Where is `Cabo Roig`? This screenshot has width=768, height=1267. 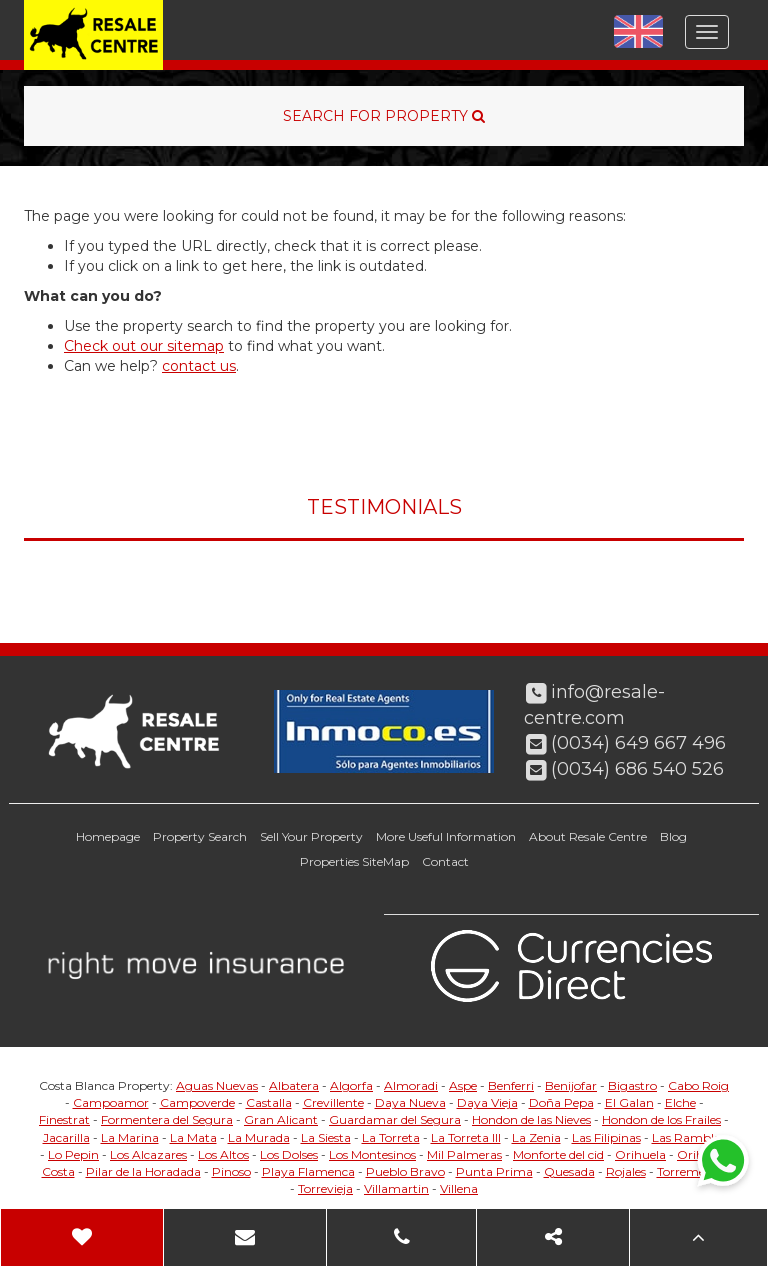 Cabo Roig is located at coordinates (698, 1085).